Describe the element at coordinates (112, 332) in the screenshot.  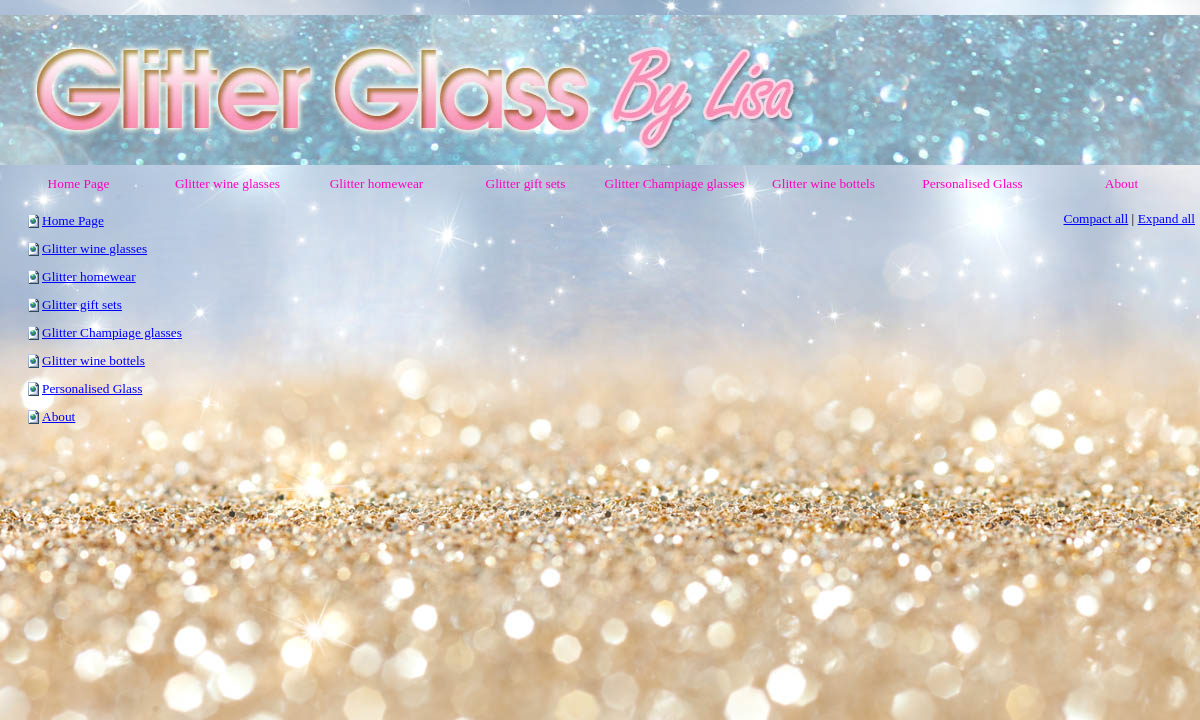
I see `Glitter Champiage glasses` at that location.